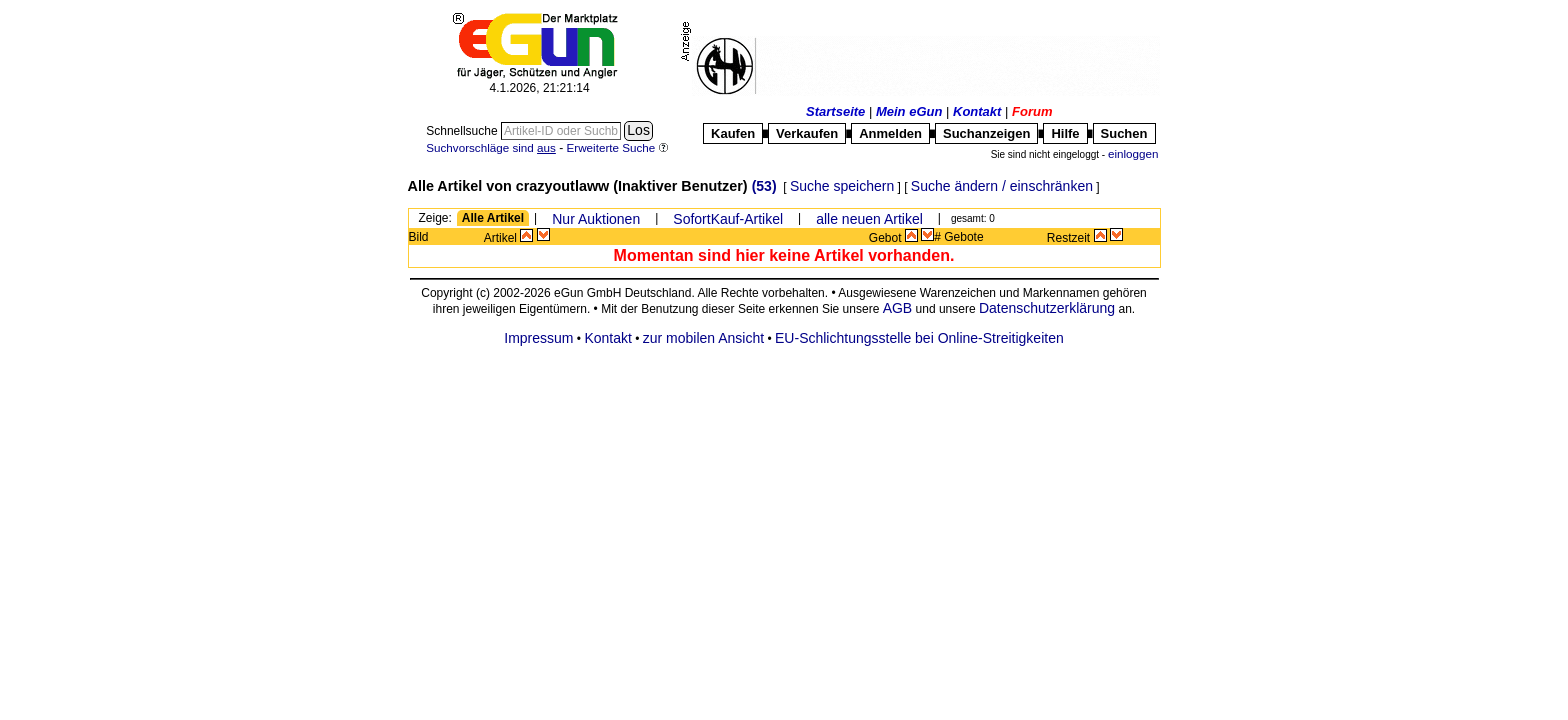 This screenshot has height=720, width=1568. Describe the element at coordinates (890, 133) in the screenshot. I see `Anmelden` at that location.